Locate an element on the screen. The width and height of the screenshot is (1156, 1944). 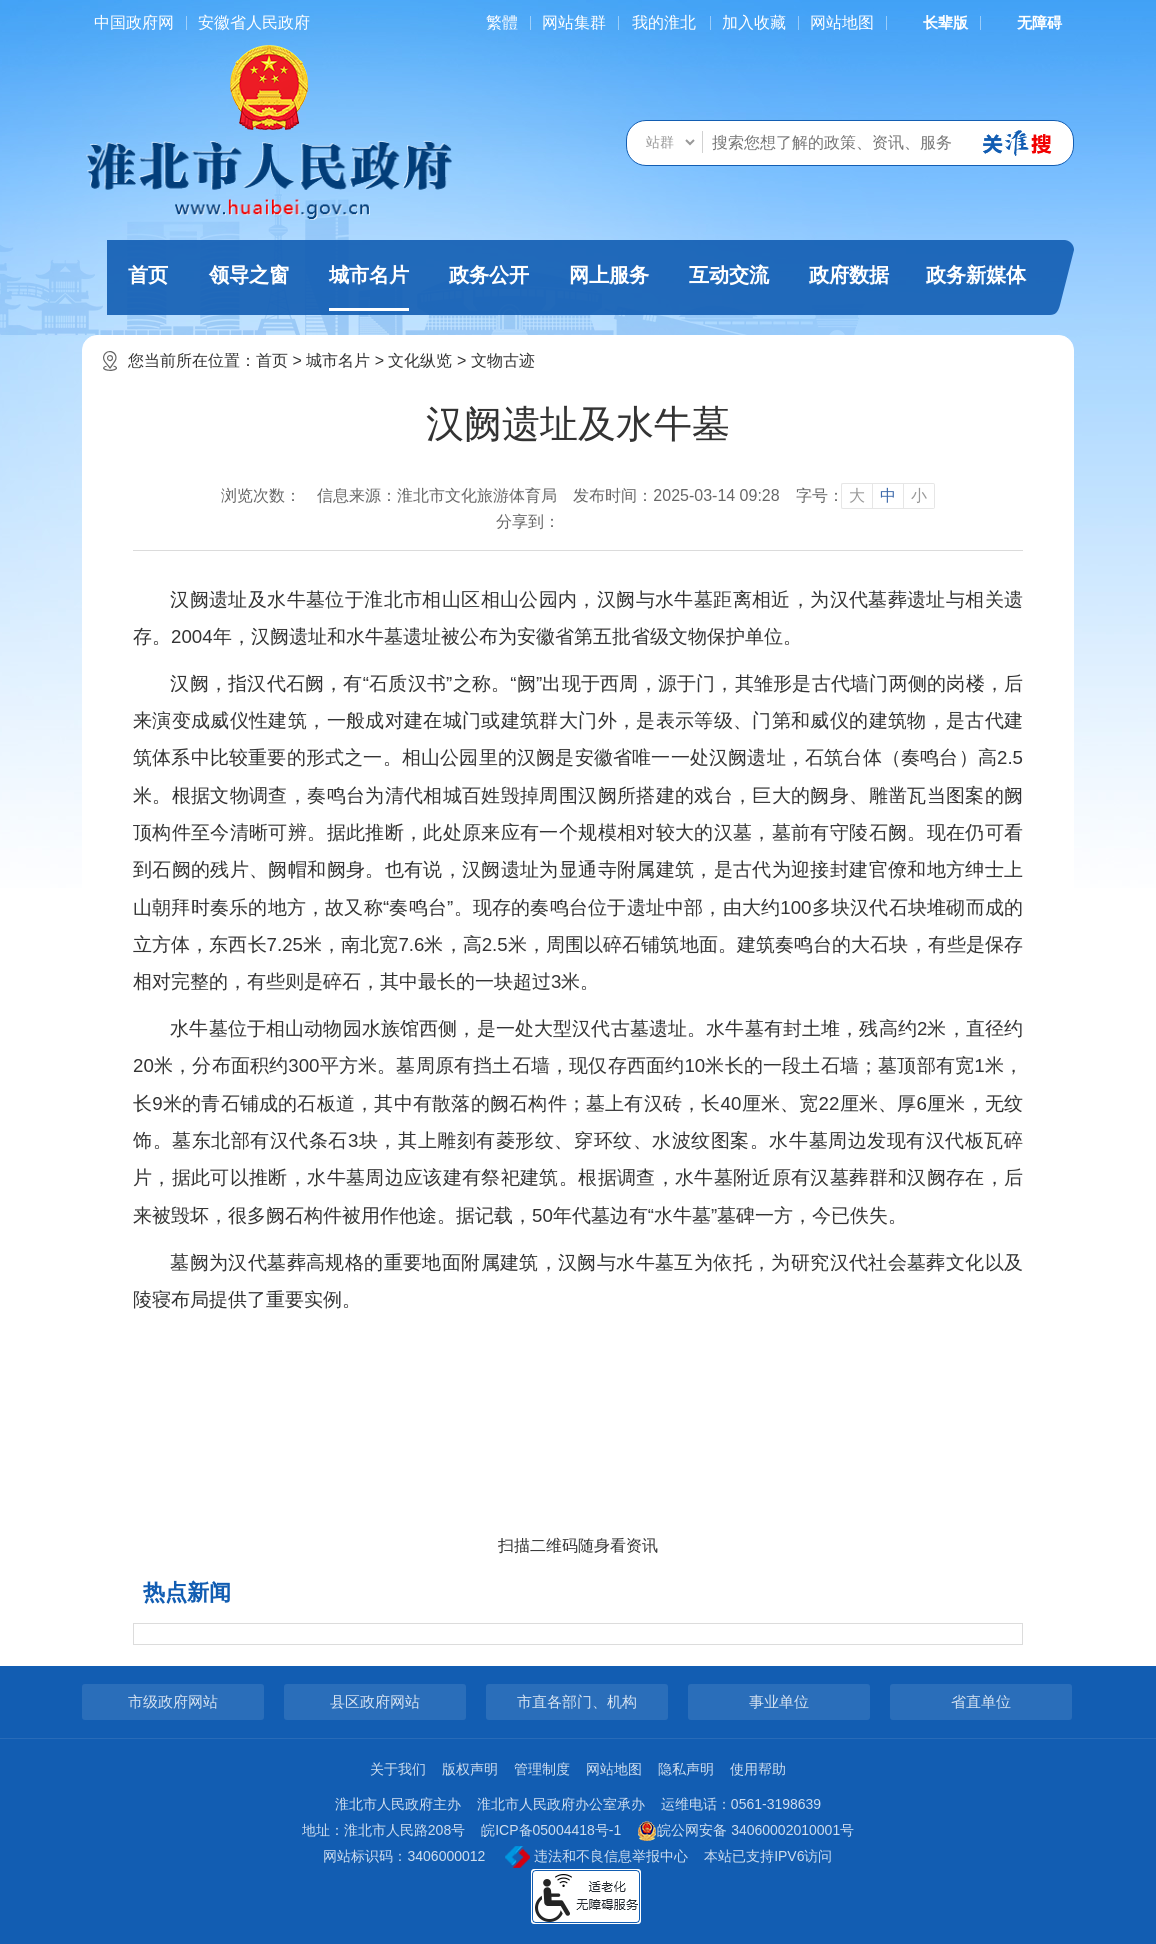
我的淮北 is located at coordinates (664, 22).